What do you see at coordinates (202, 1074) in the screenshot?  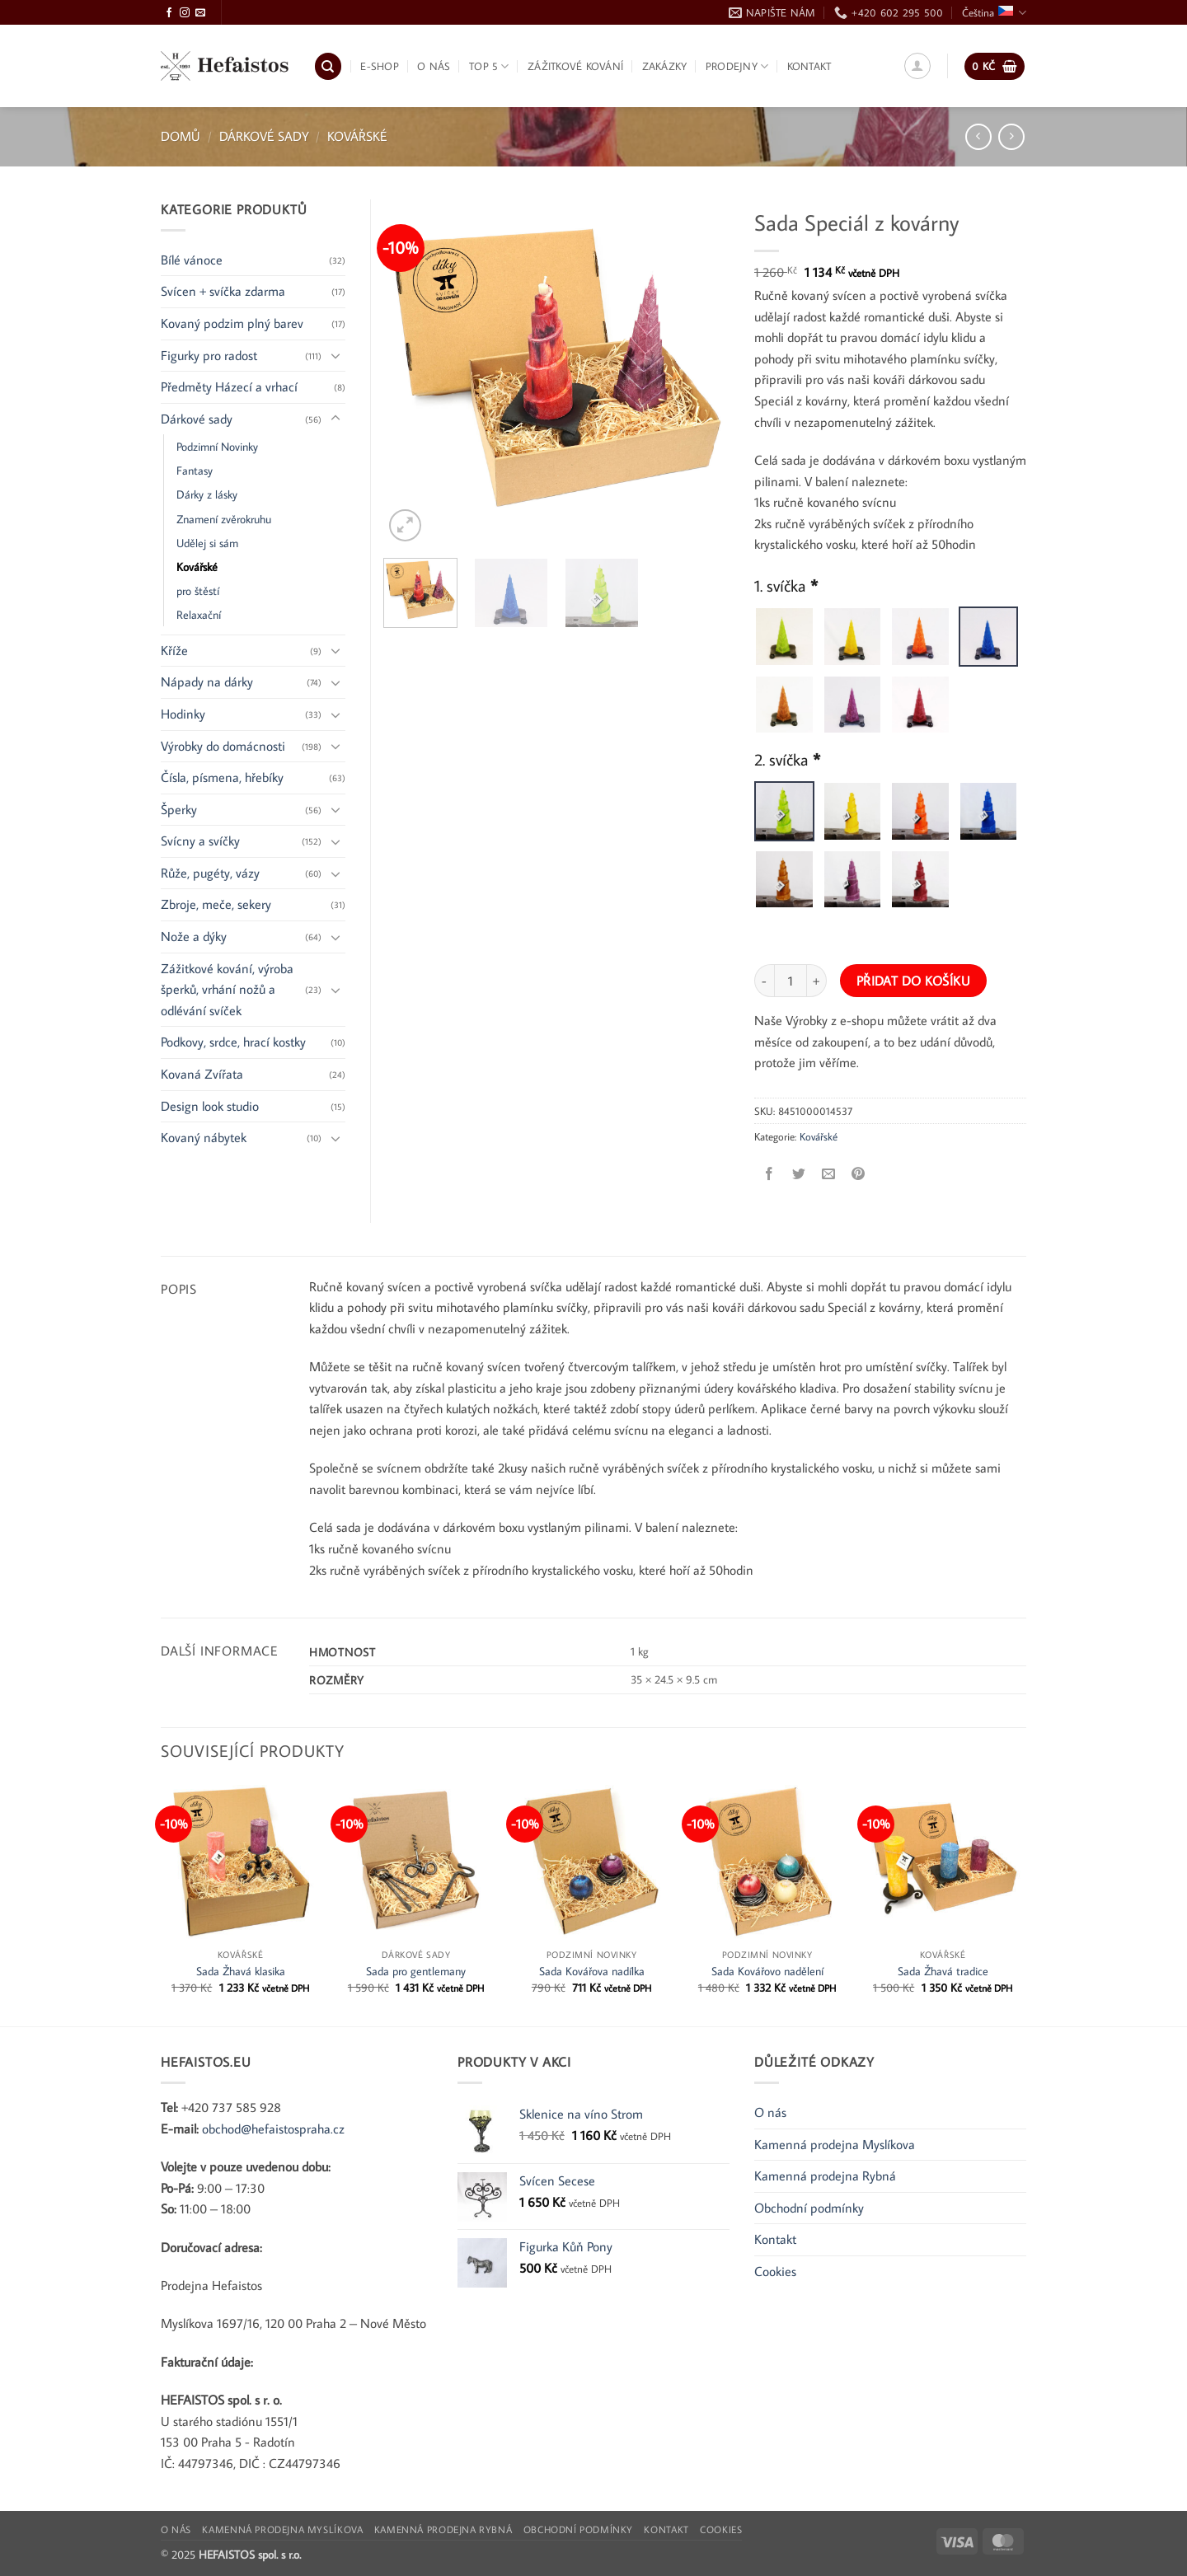 I see `Kovaná Zvířata` at bounding box center [202, 1074].